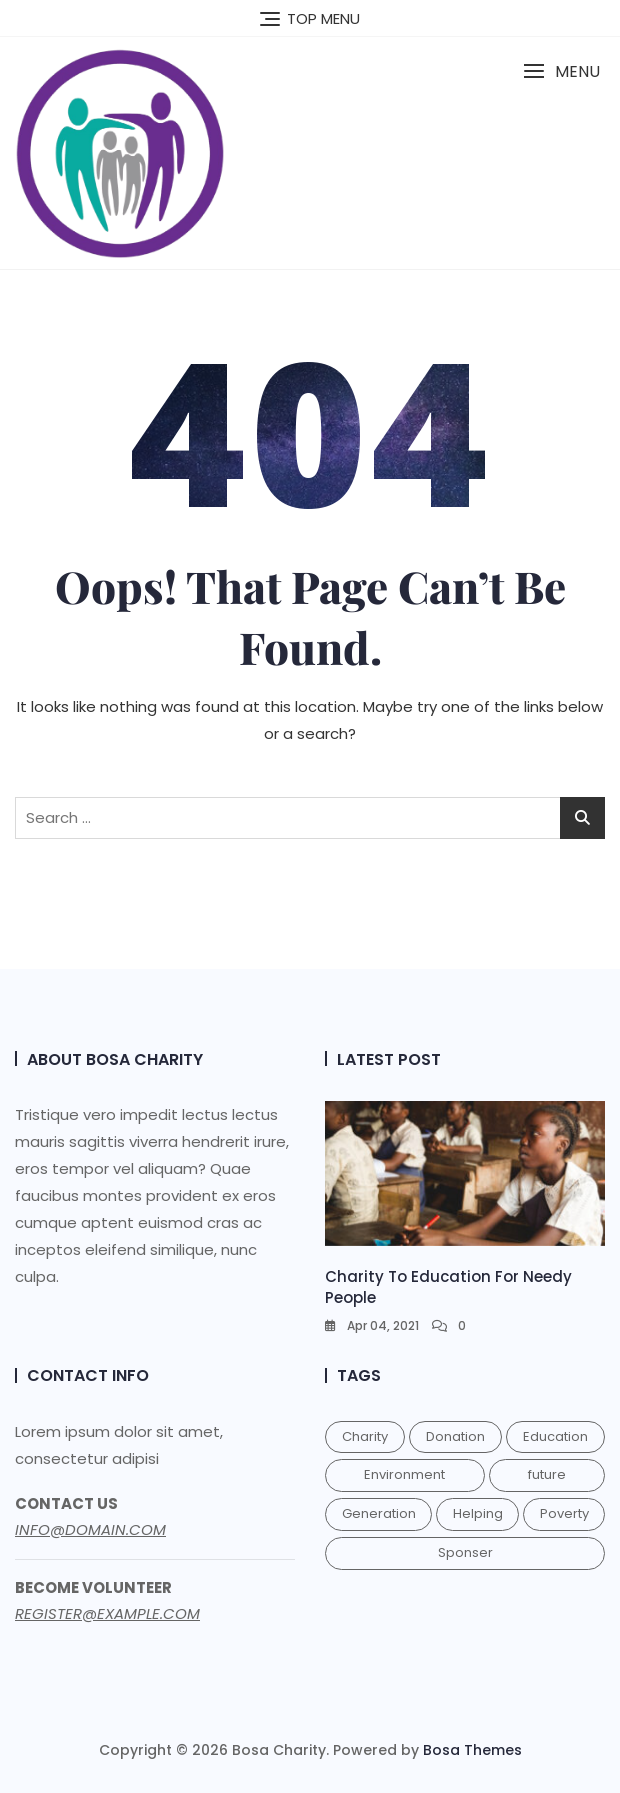 The image size is (620, 1793). Describe the element at coordinates (465, 1552) in the screenshot. I see `Sponser [Sponser (1 item)]` at that location.